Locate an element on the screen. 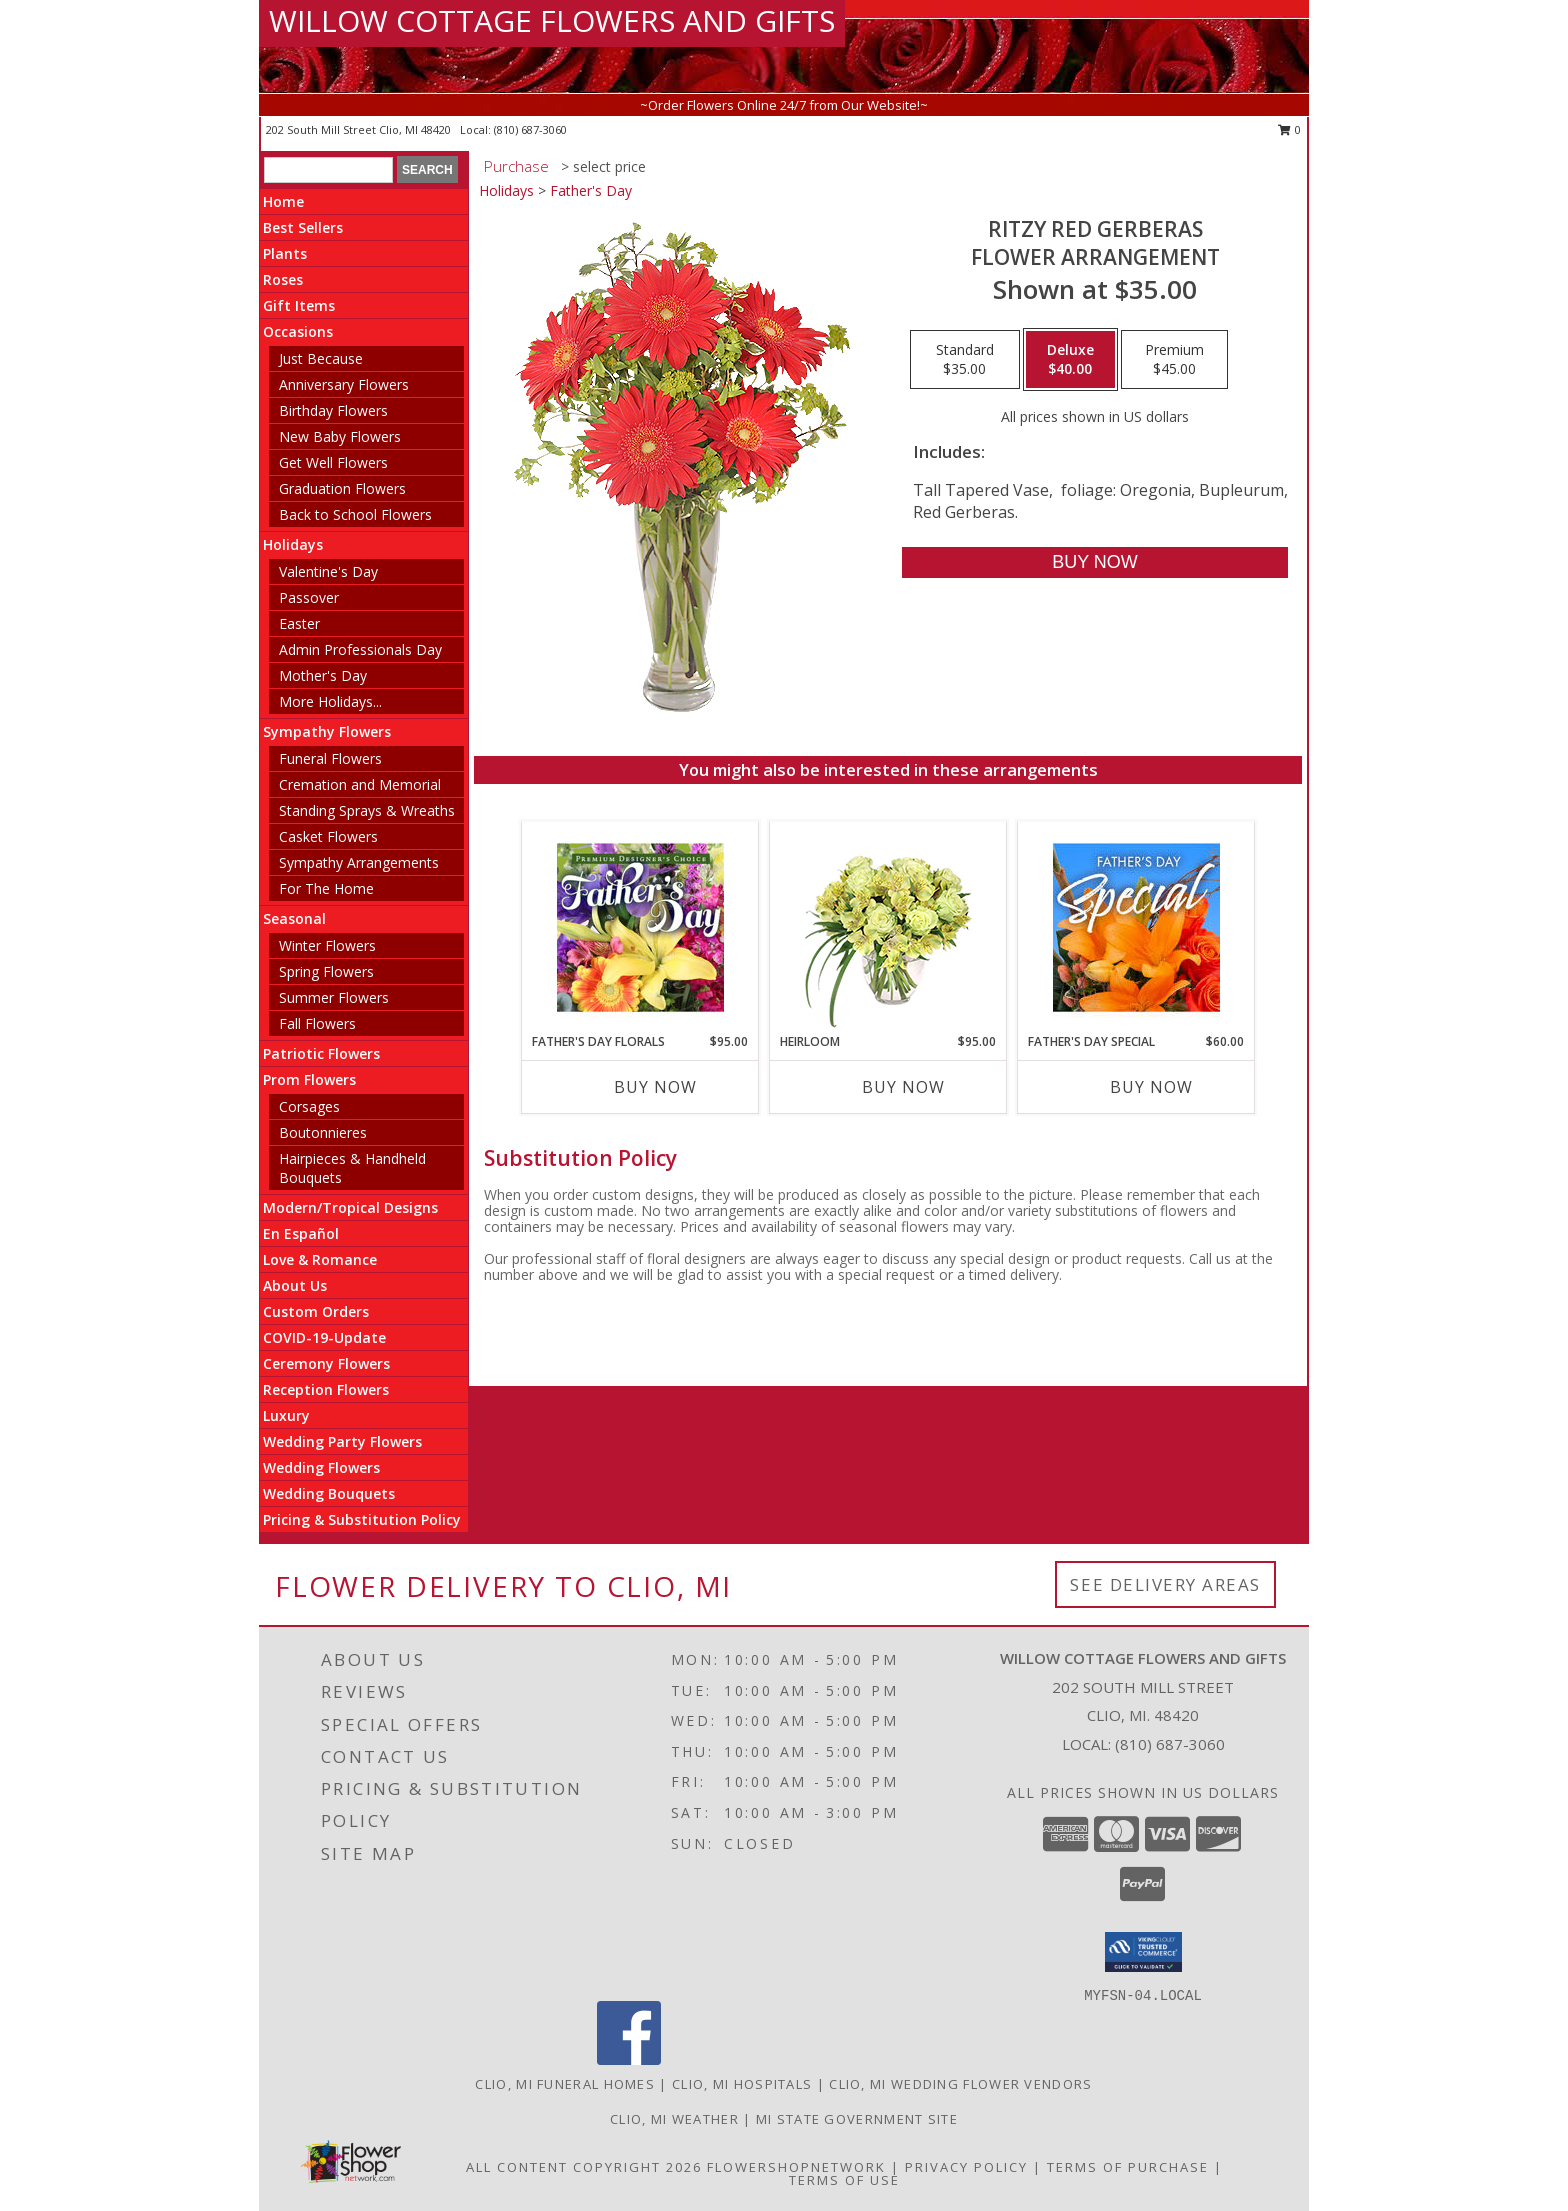  En Español is located at coordinates (301, 1233).